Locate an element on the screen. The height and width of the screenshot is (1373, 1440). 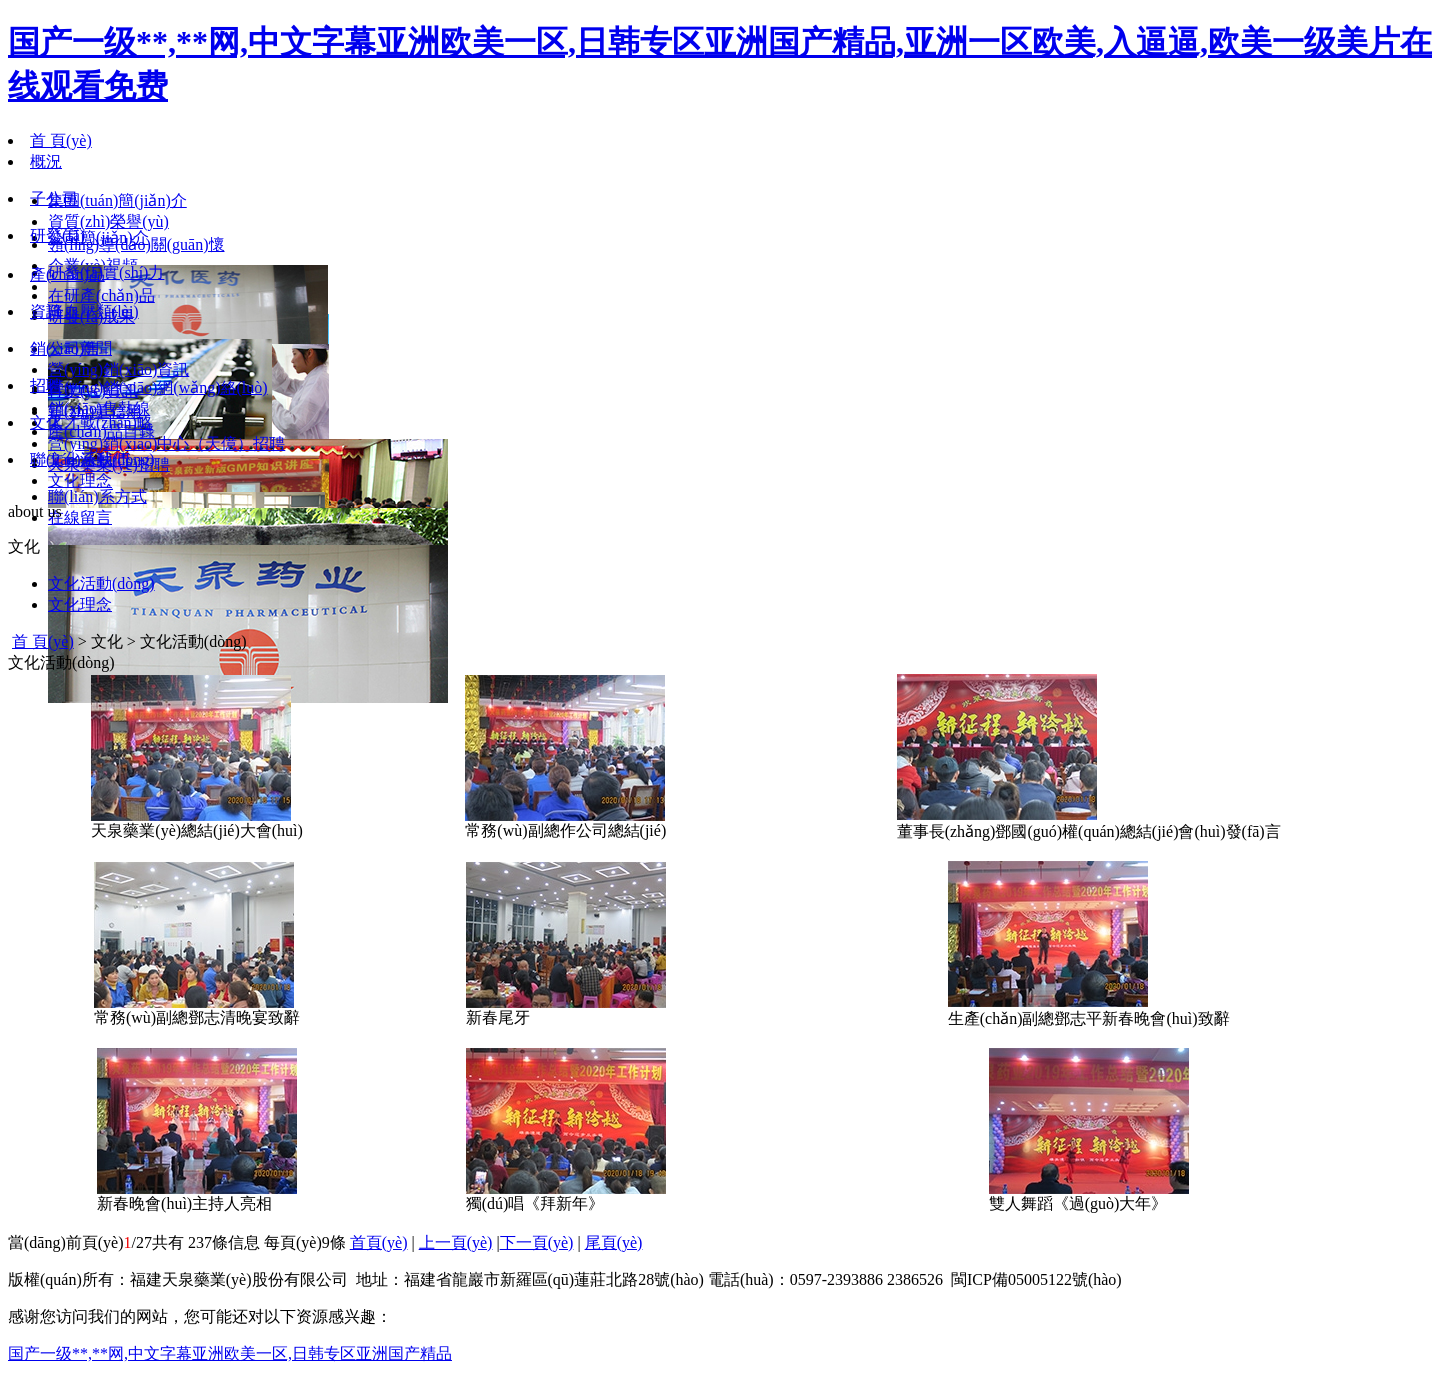
銷(xiāo)售 is located at coordinates (65, 348).